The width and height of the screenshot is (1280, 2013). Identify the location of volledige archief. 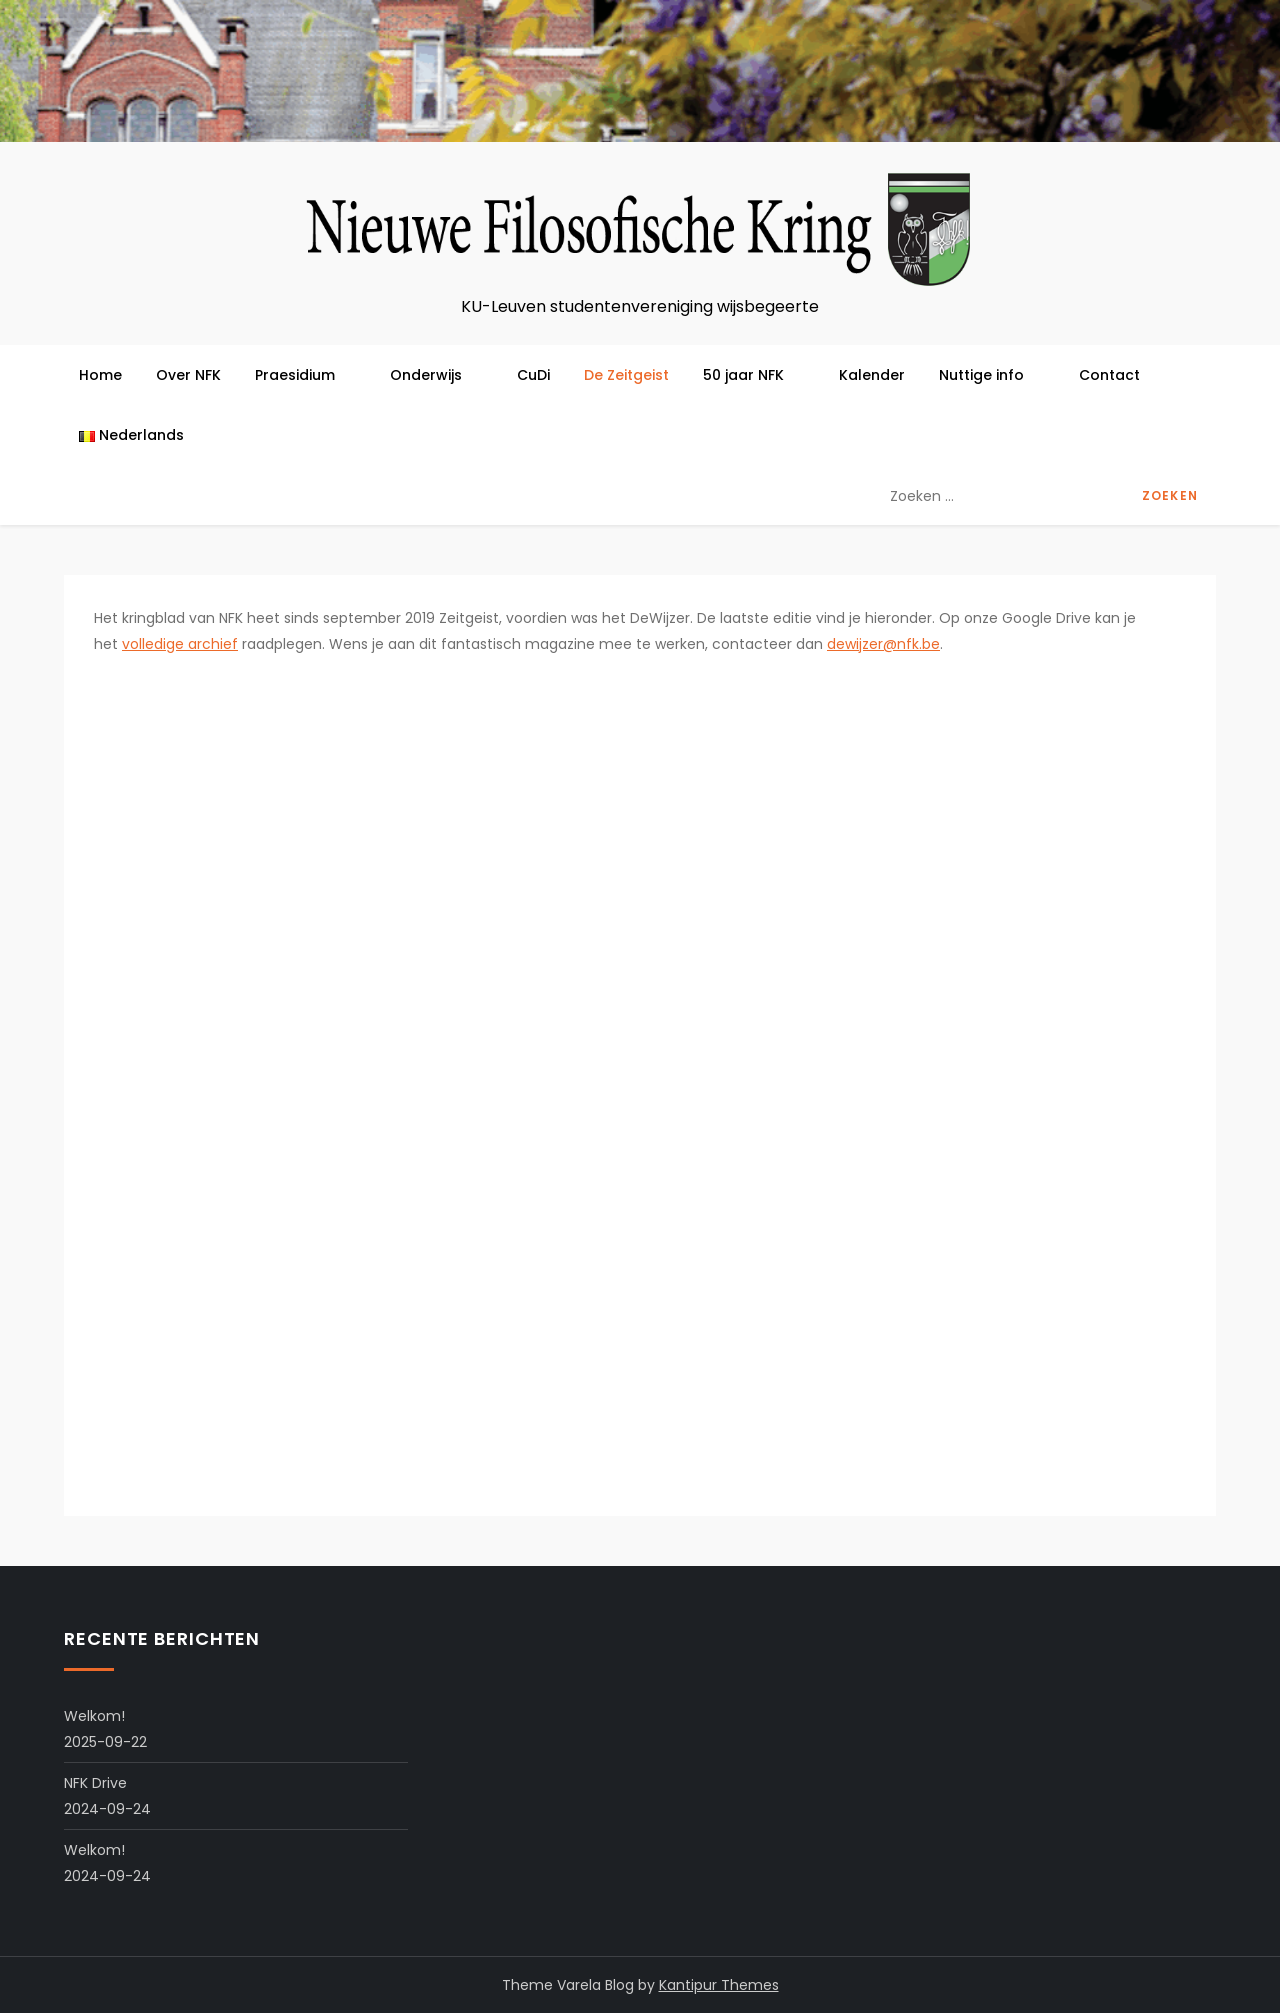
(180, 644).